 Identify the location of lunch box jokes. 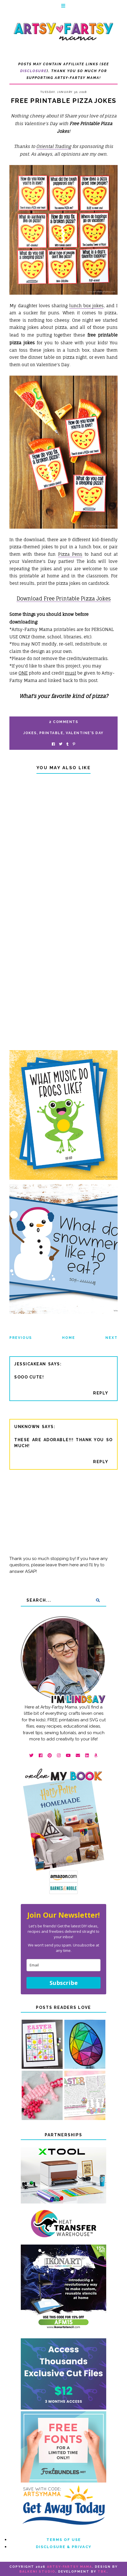
(86, 305).